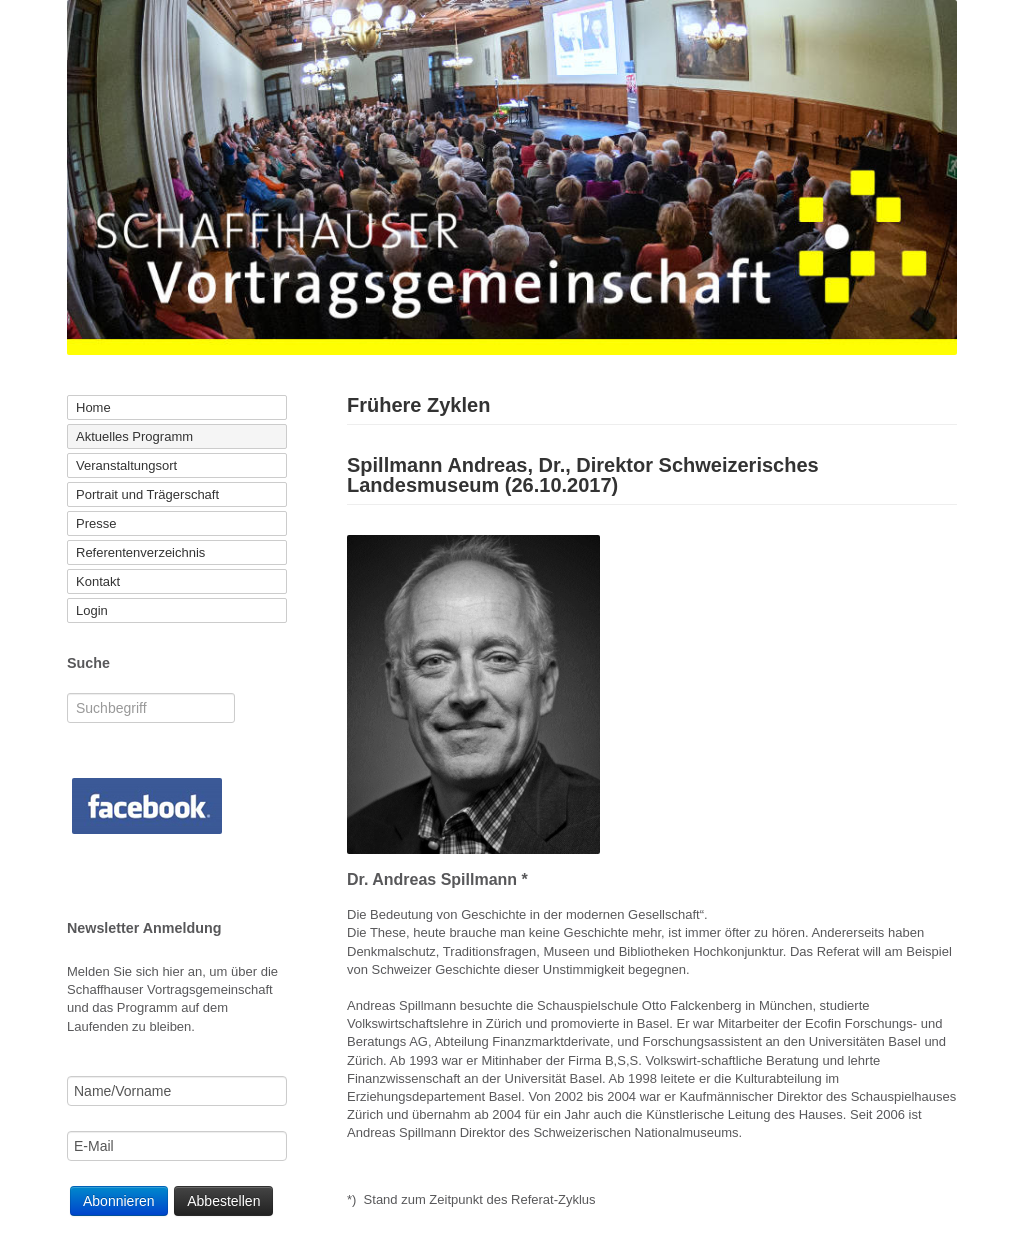  I want to click on Veranstaltungsort, so click(126, 465).